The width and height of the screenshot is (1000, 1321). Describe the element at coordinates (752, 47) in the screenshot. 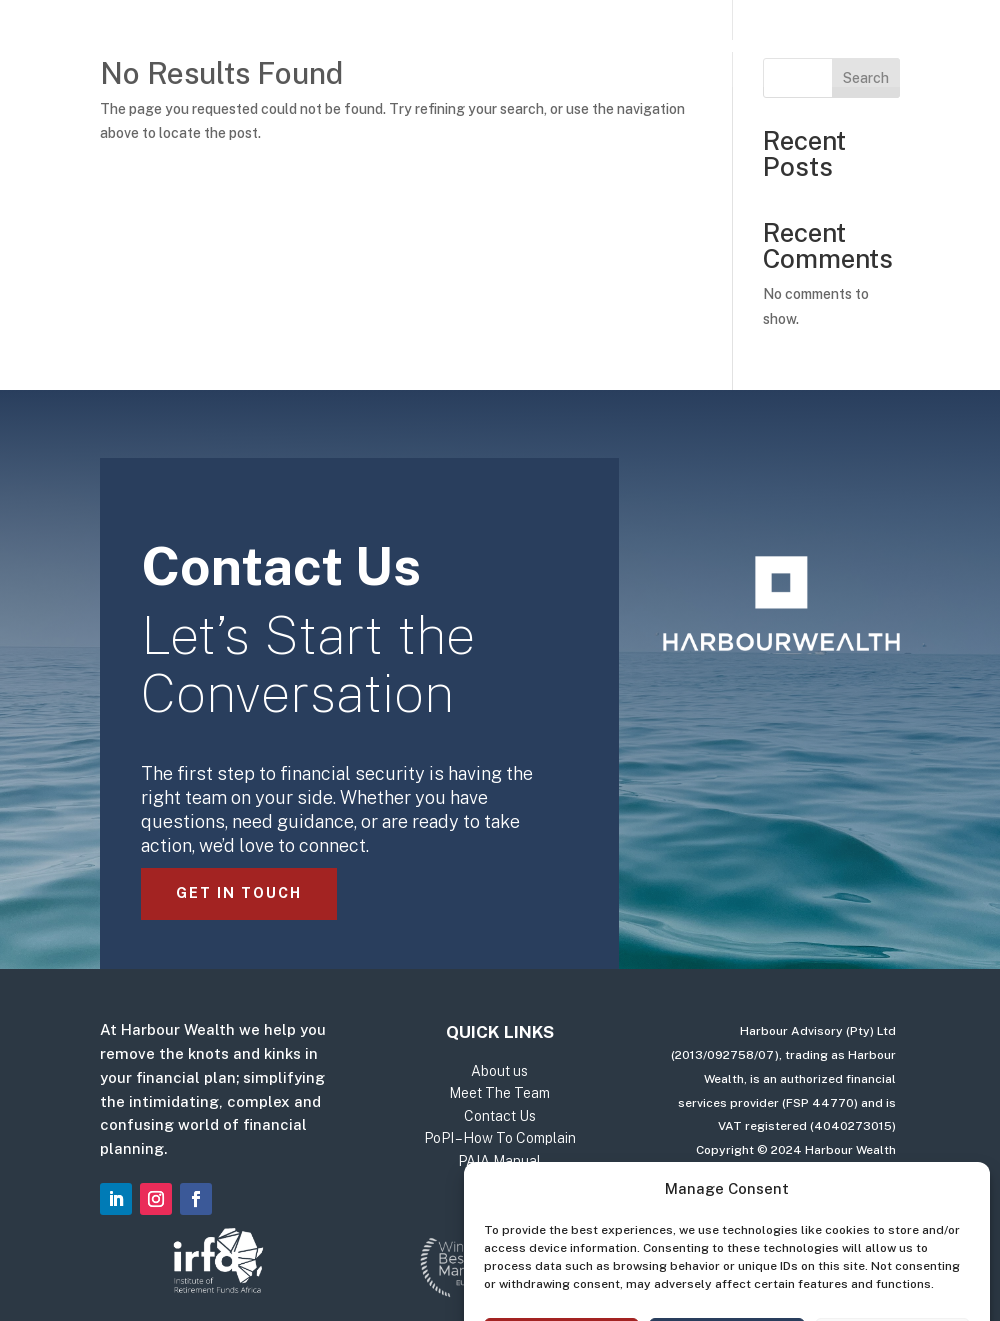

I see `Contact Us` at that location.